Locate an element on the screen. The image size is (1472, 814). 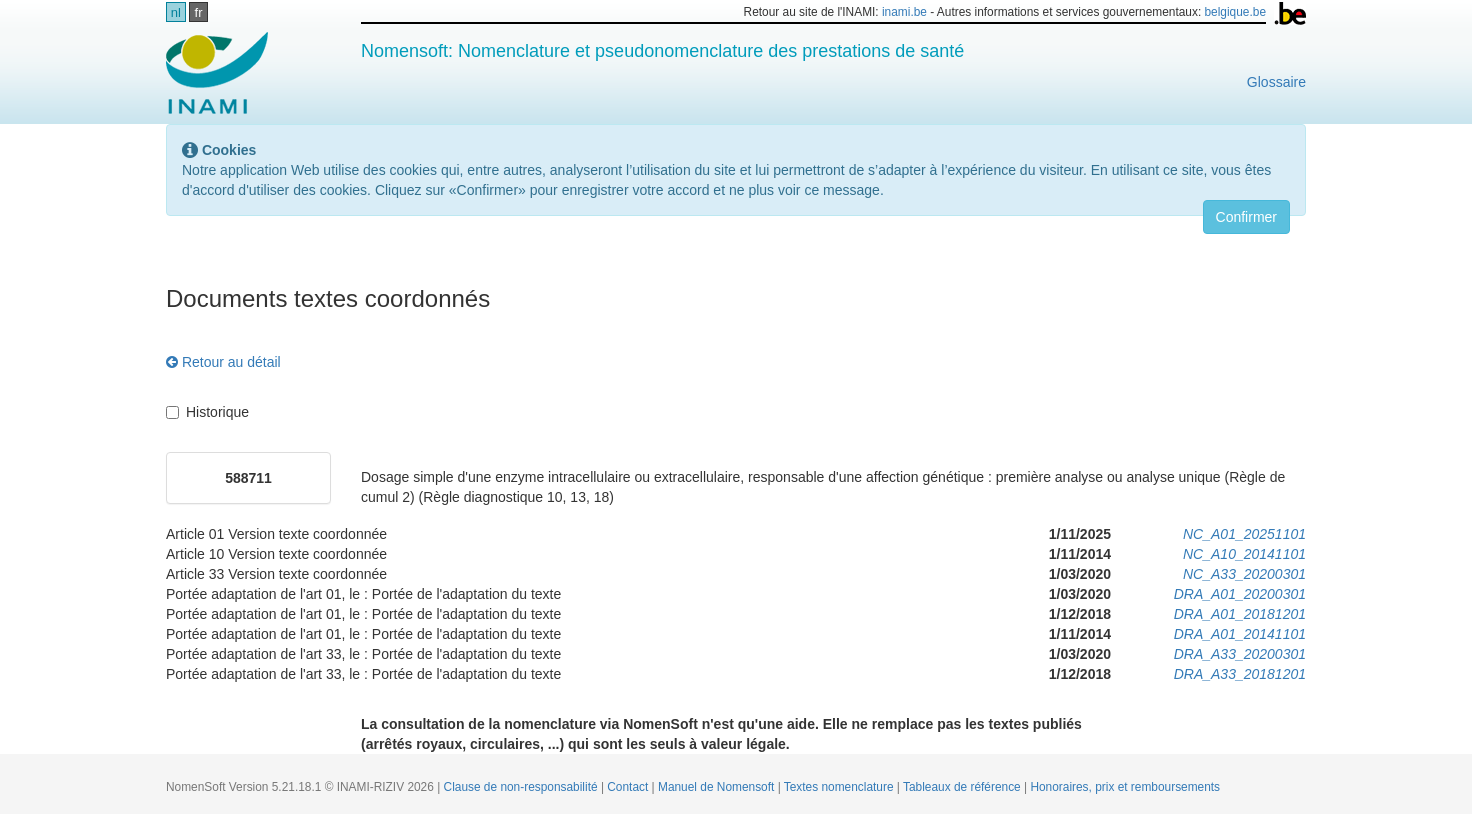
Glossaire is located at coordinates (1276, 82).